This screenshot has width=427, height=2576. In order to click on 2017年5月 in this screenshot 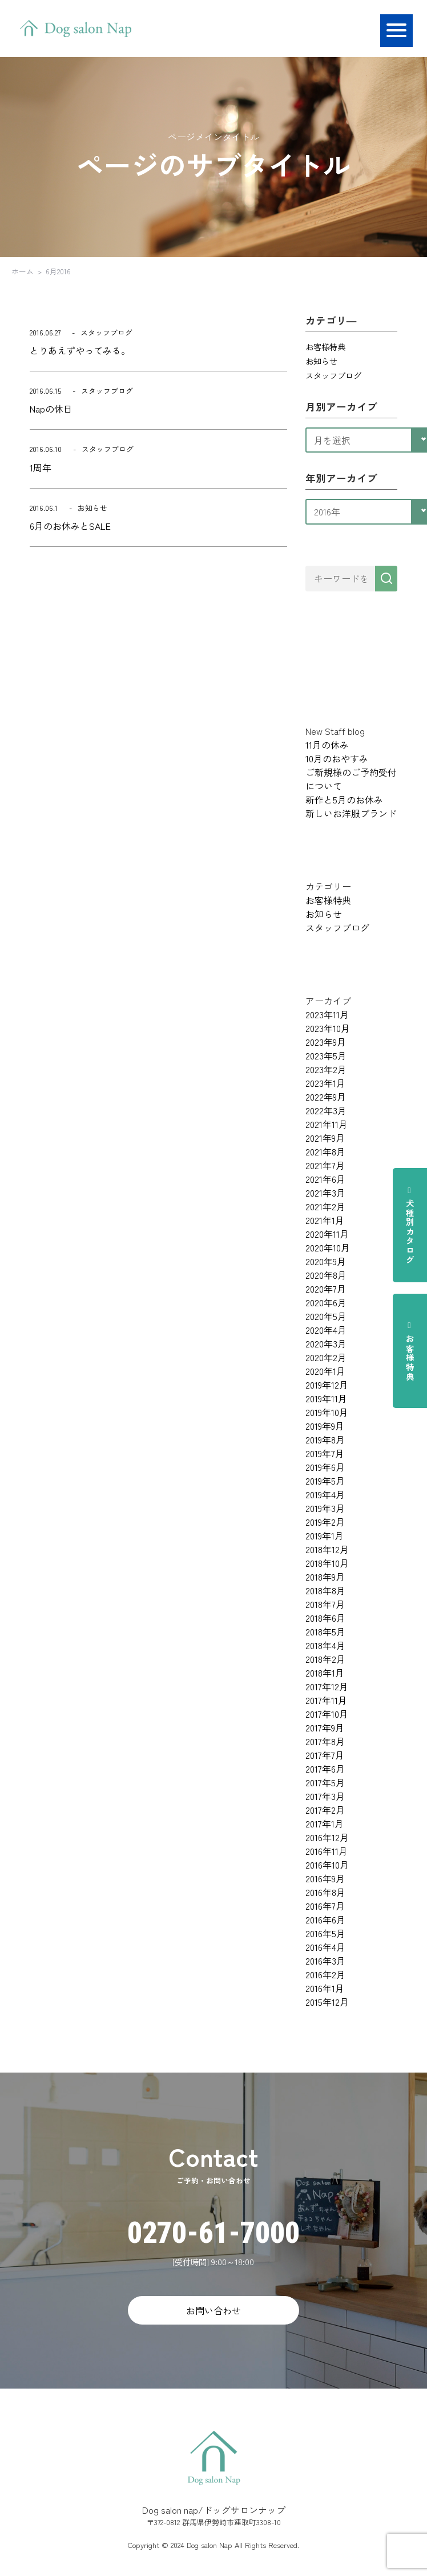, I will do `click(325, 1782)`.